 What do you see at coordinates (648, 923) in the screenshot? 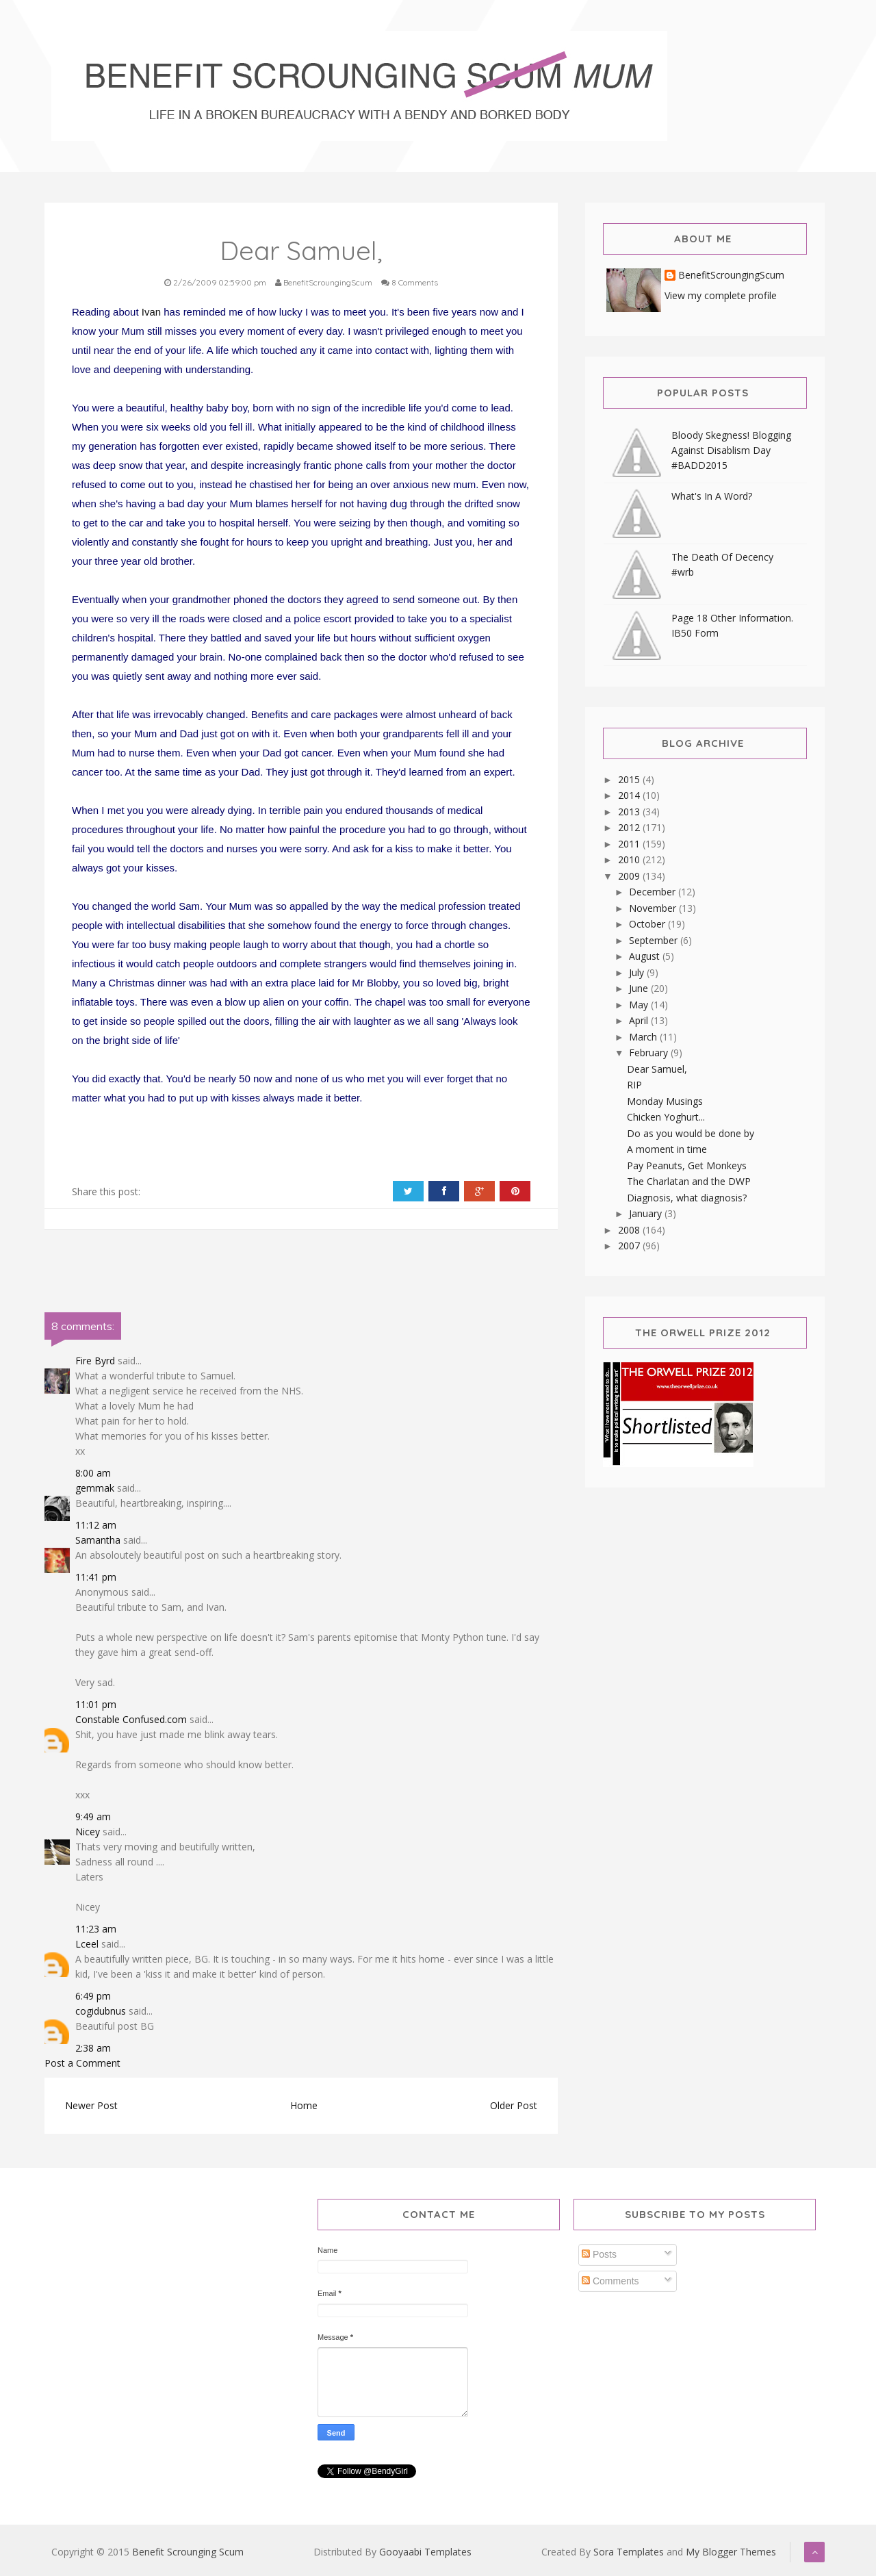
I see `October` at bounding box center [648, 923].